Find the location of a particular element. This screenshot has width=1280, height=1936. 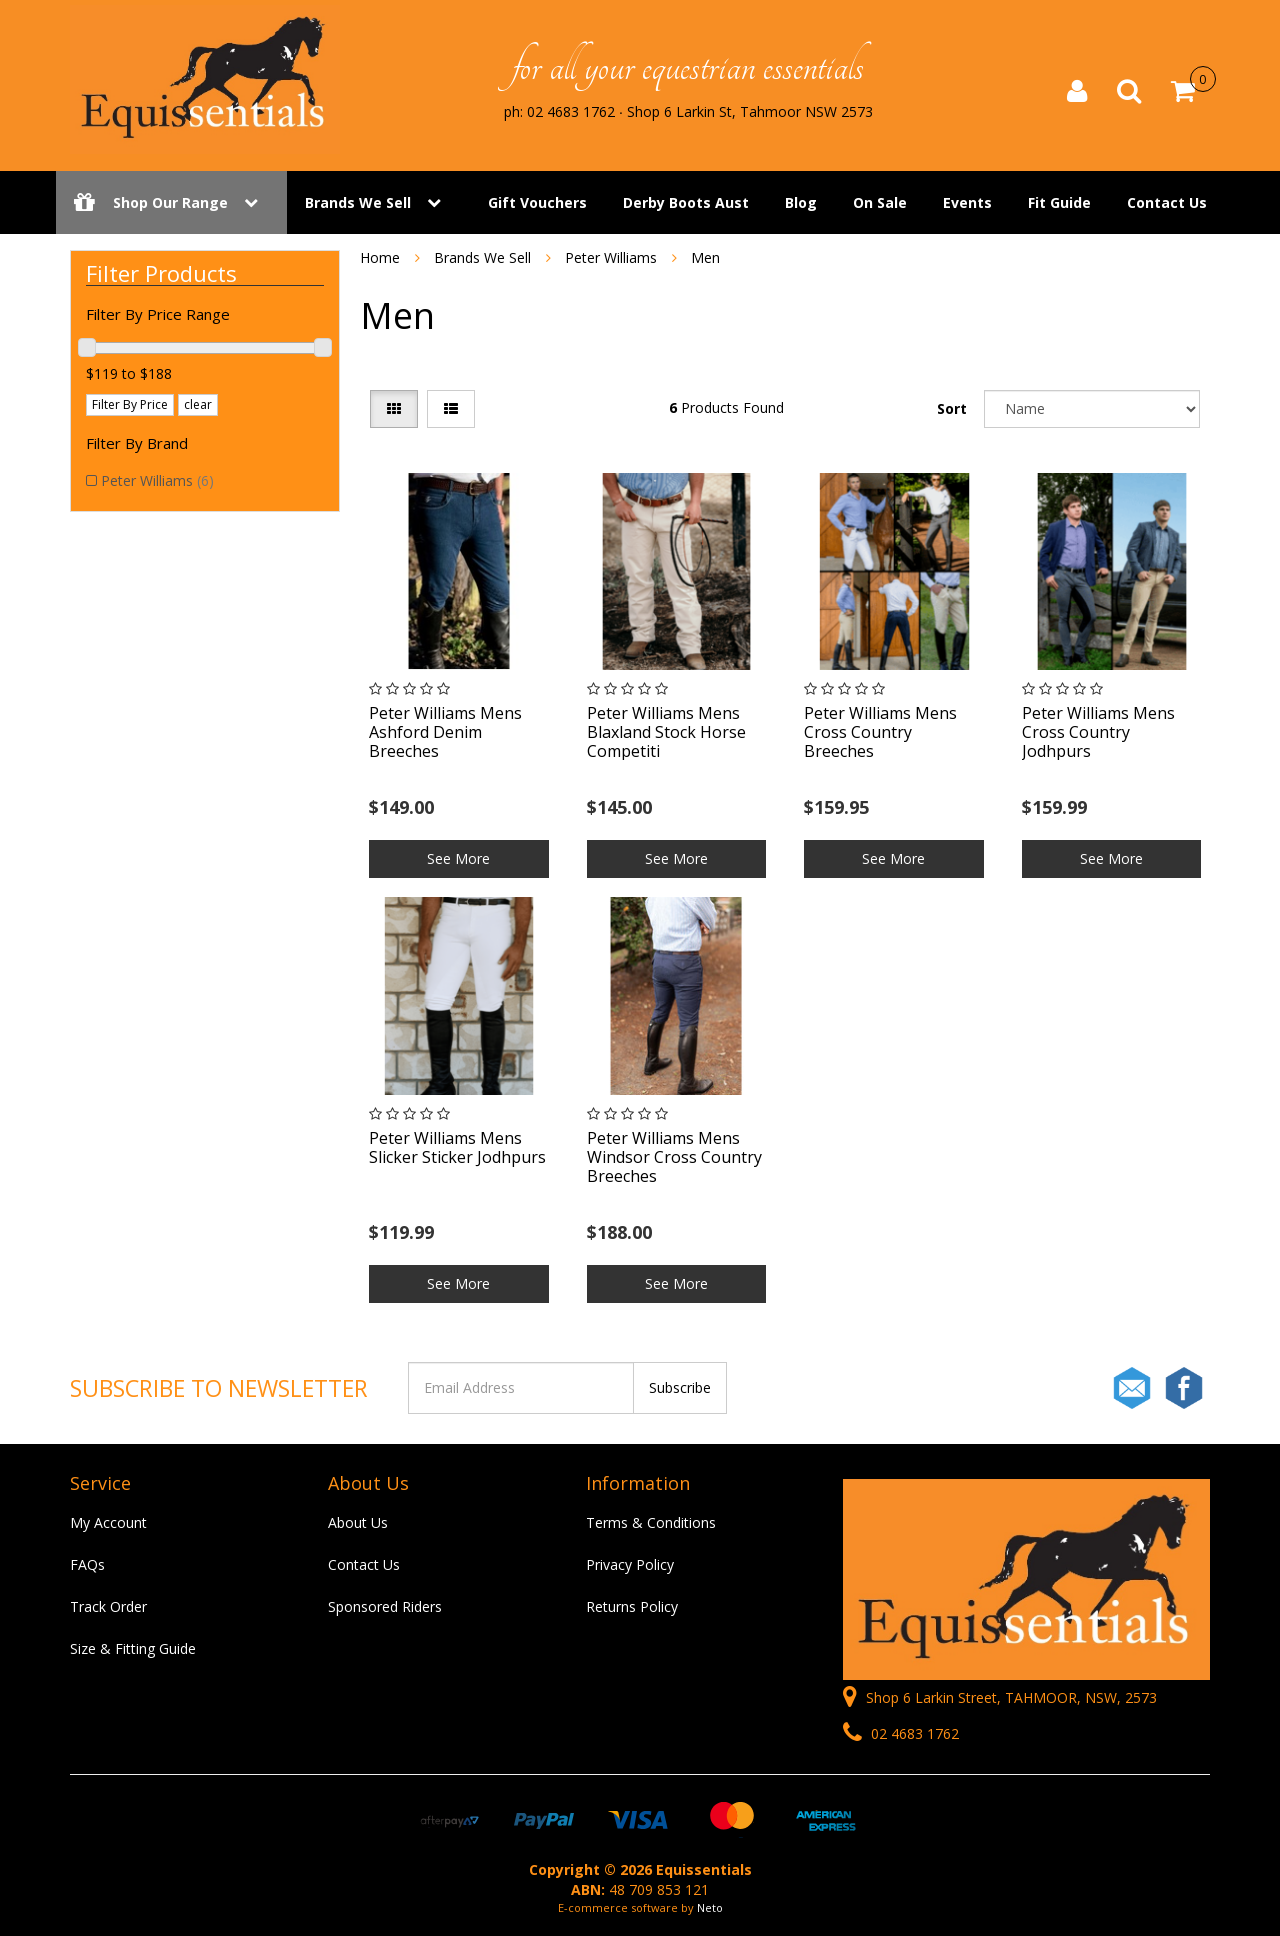

Blog is located at coordinates (801, 202).